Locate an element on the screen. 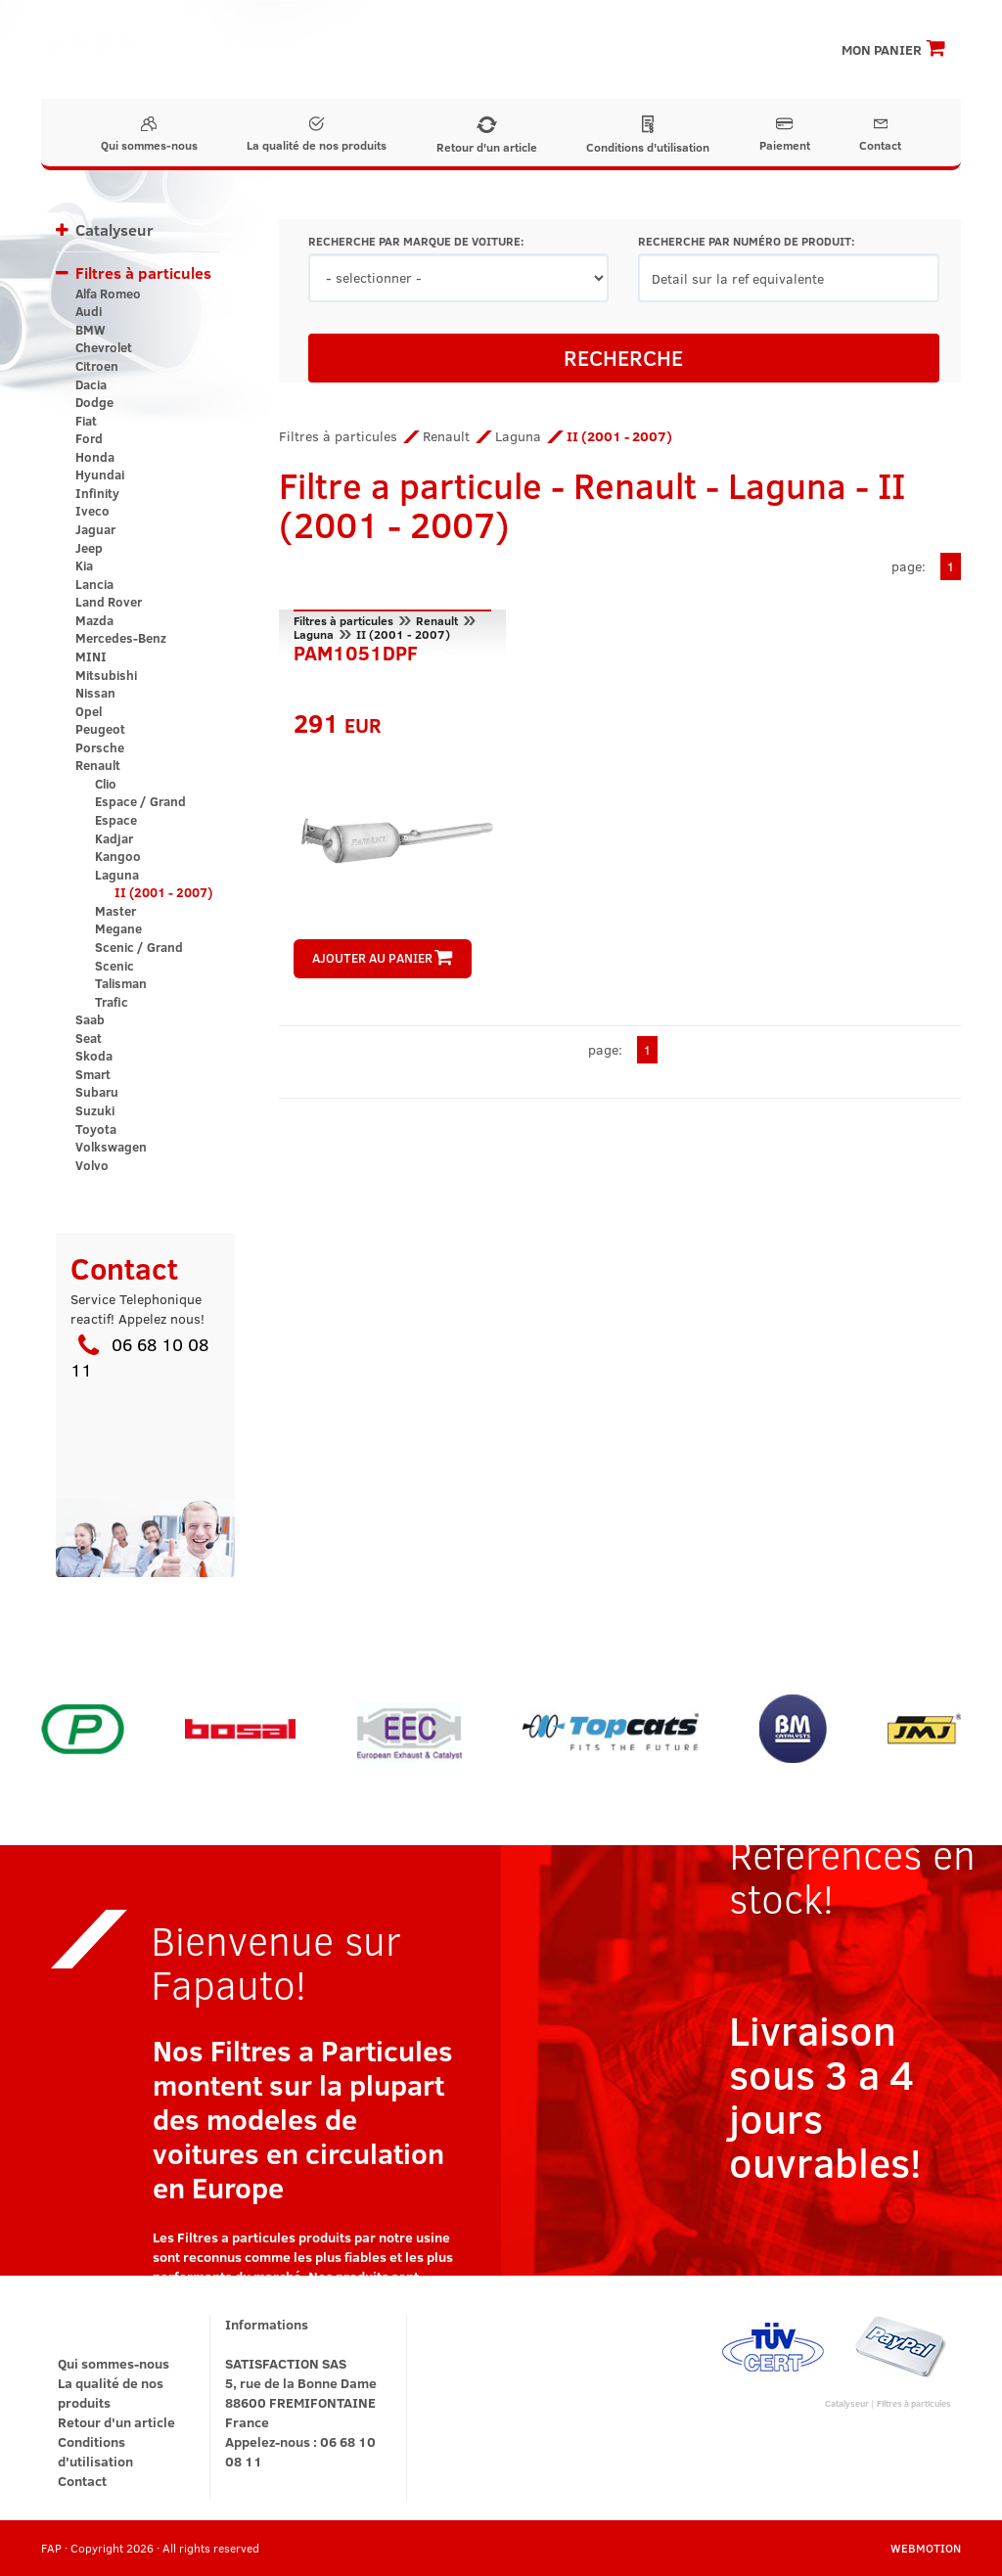 This screenshot has height=2576, width=1002. Inscription is located at coordinates (679, 19).